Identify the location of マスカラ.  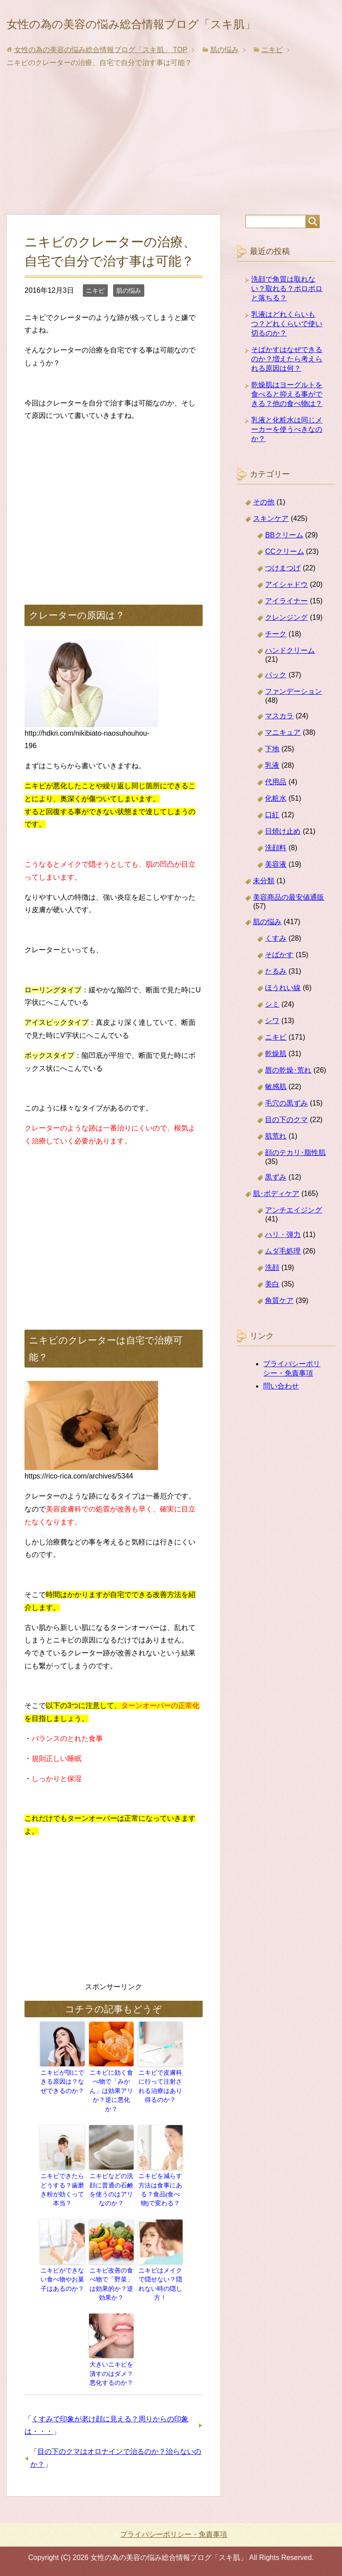
(279, 741).